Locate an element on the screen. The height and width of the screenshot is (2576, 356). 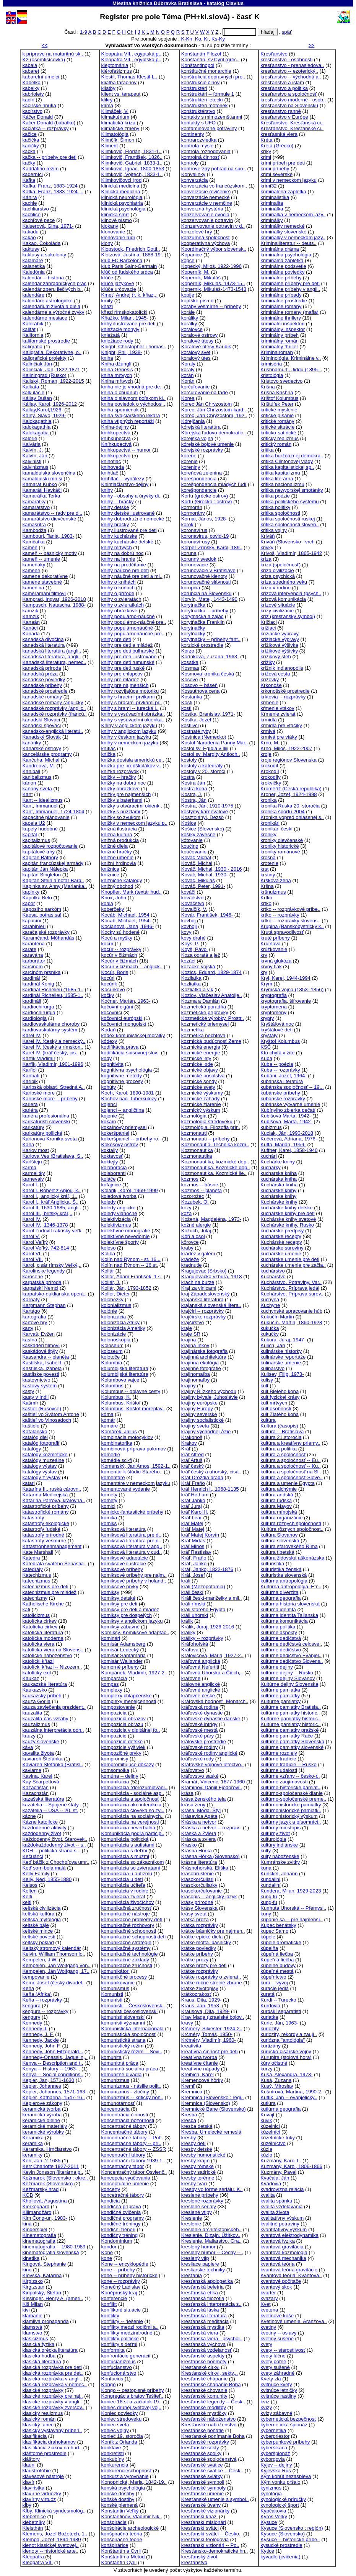
Klimkovič, Ignác, 1800-1853 is located at coordinates (132, 168).